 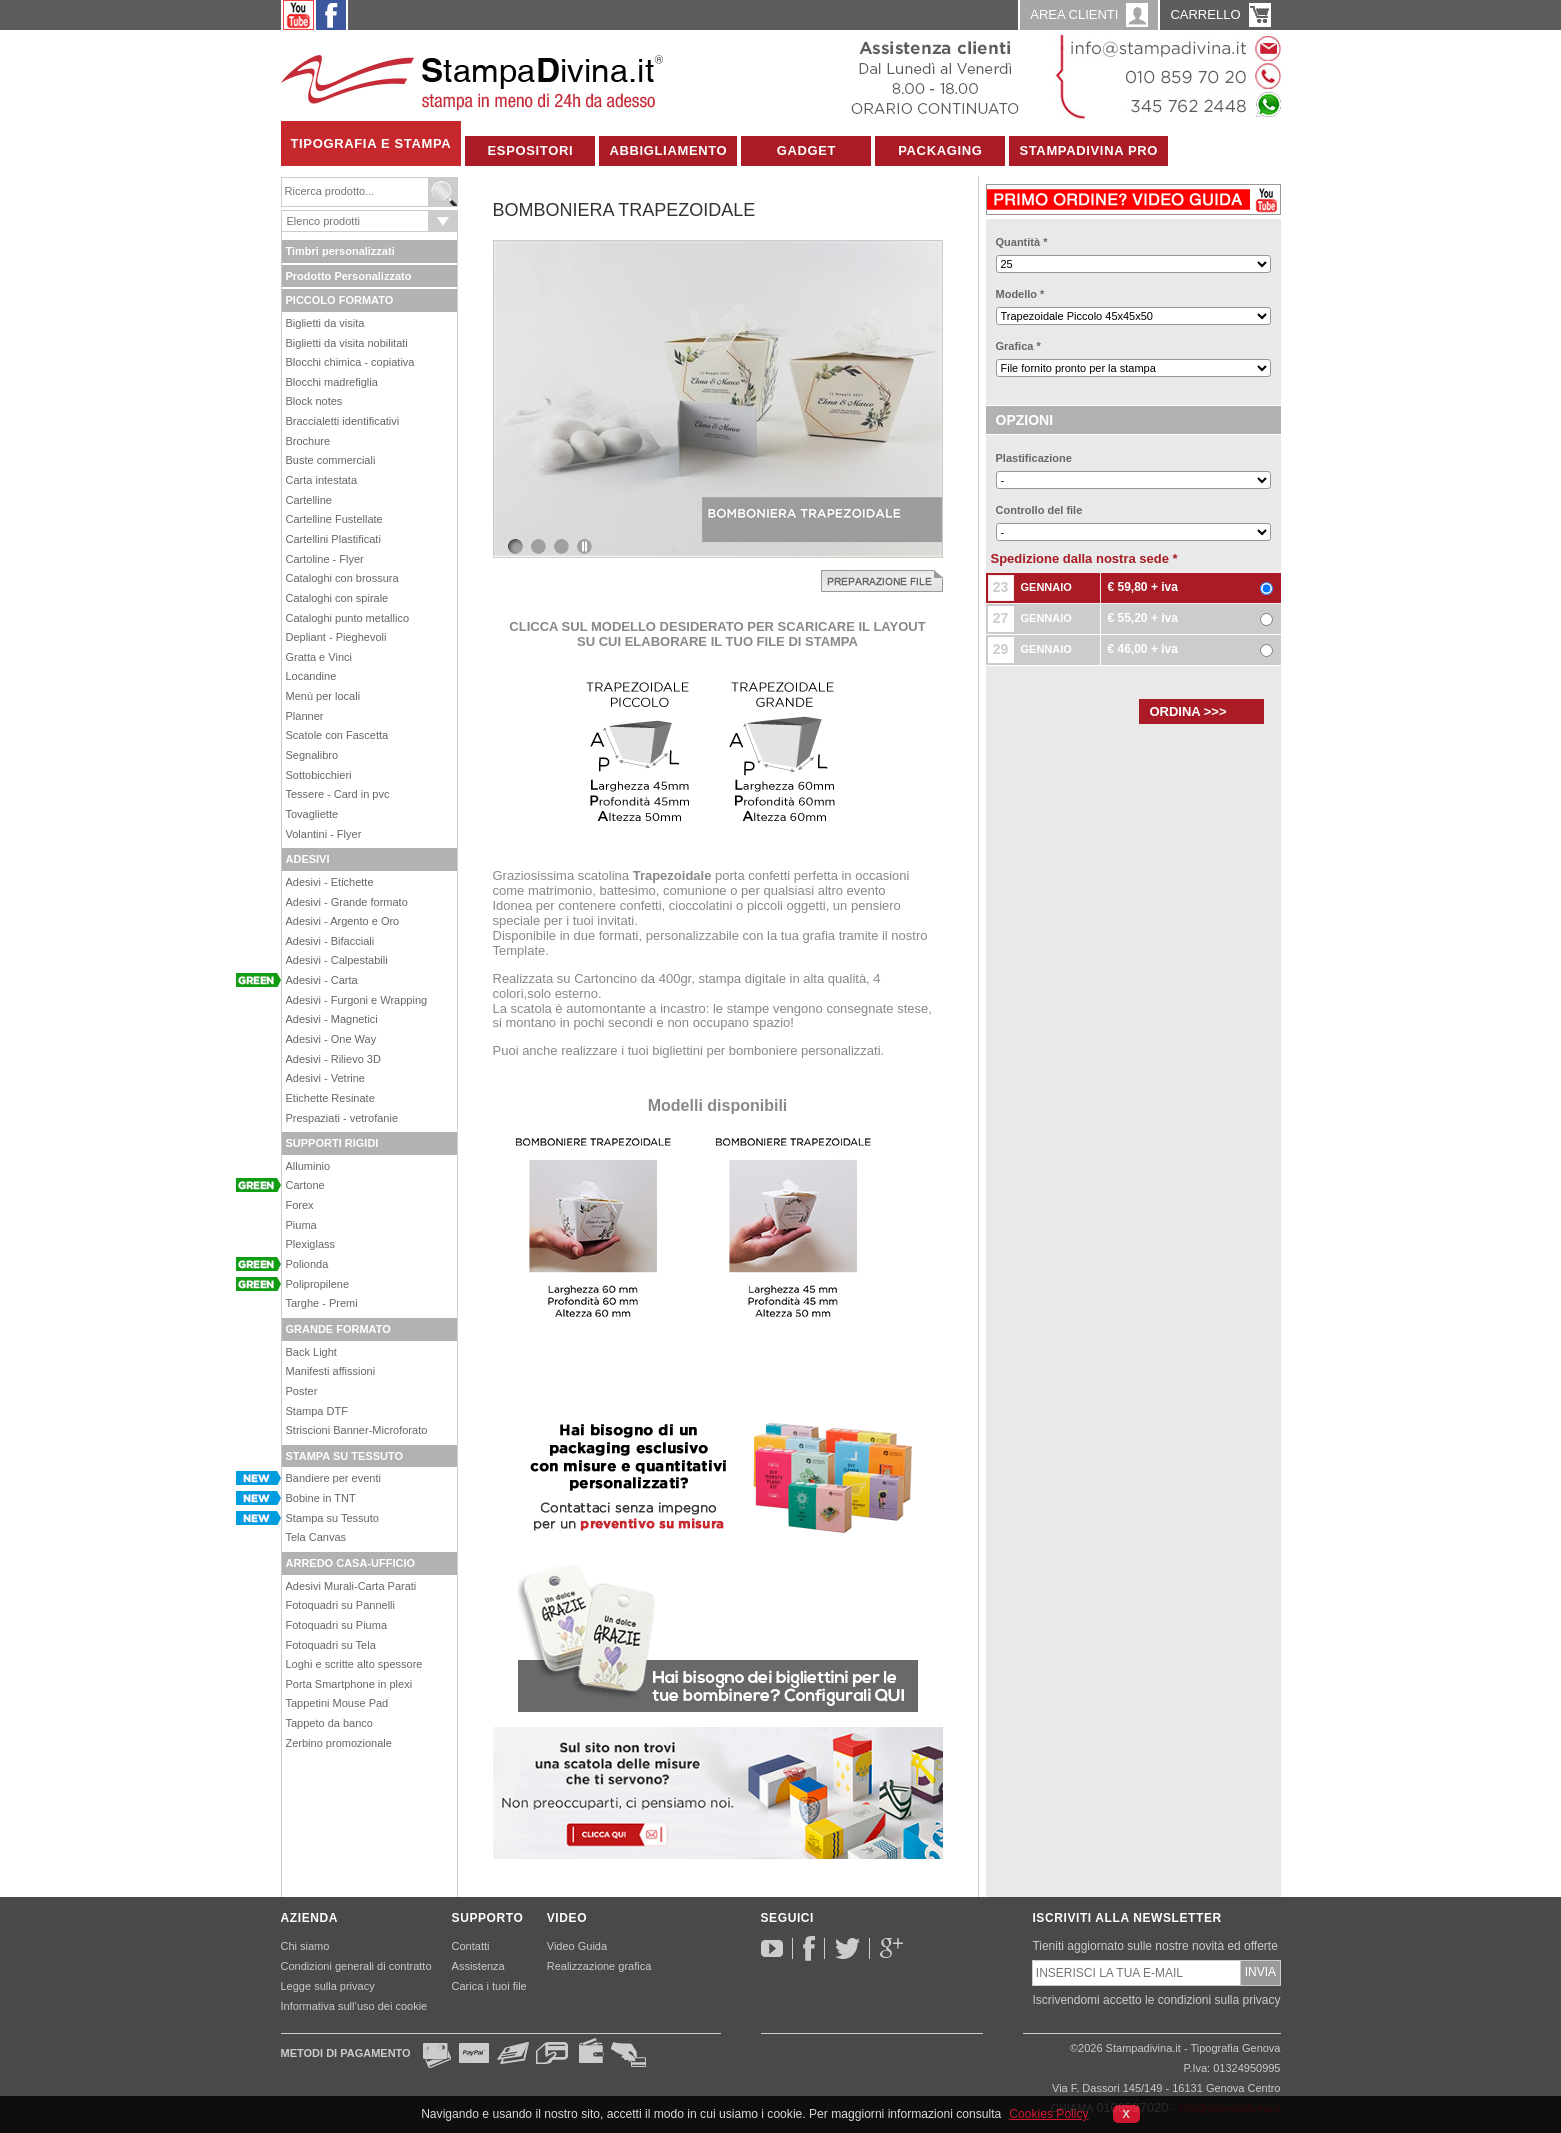 What do you see at coordinates (343, 421) in the screenshot?
I see `Braccialetti identificativi` at bounding box center [343, 421].